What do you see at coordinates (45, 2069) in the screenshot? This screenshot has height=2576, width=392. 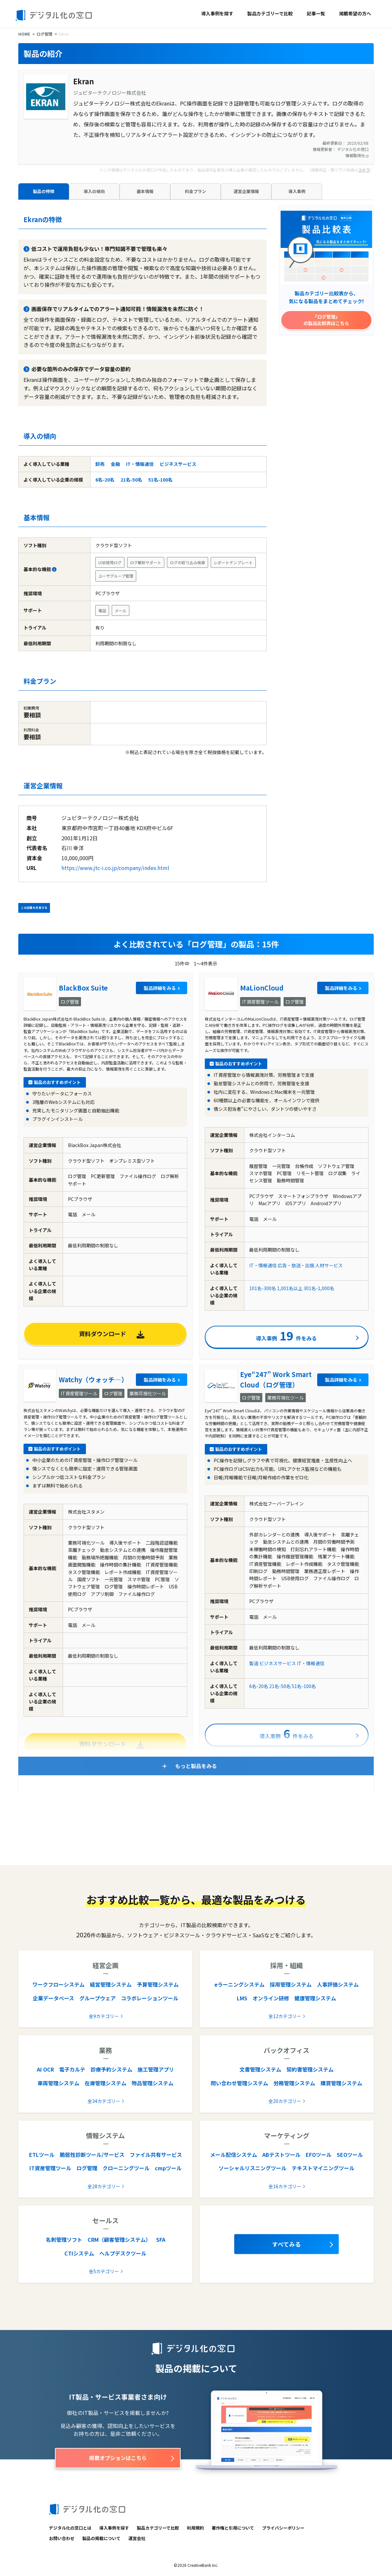 I see `AI OCR` at bounding box center [45, 2069].